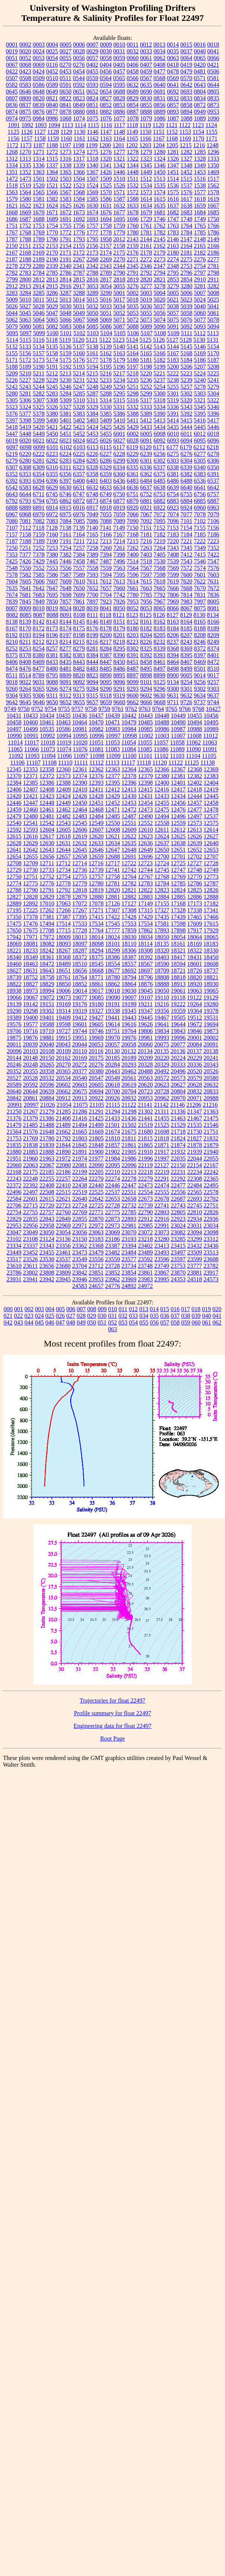  What do you see at coordinates (187, 380) in the screenshot?
I see `5239` at bounding box center [187, 380].